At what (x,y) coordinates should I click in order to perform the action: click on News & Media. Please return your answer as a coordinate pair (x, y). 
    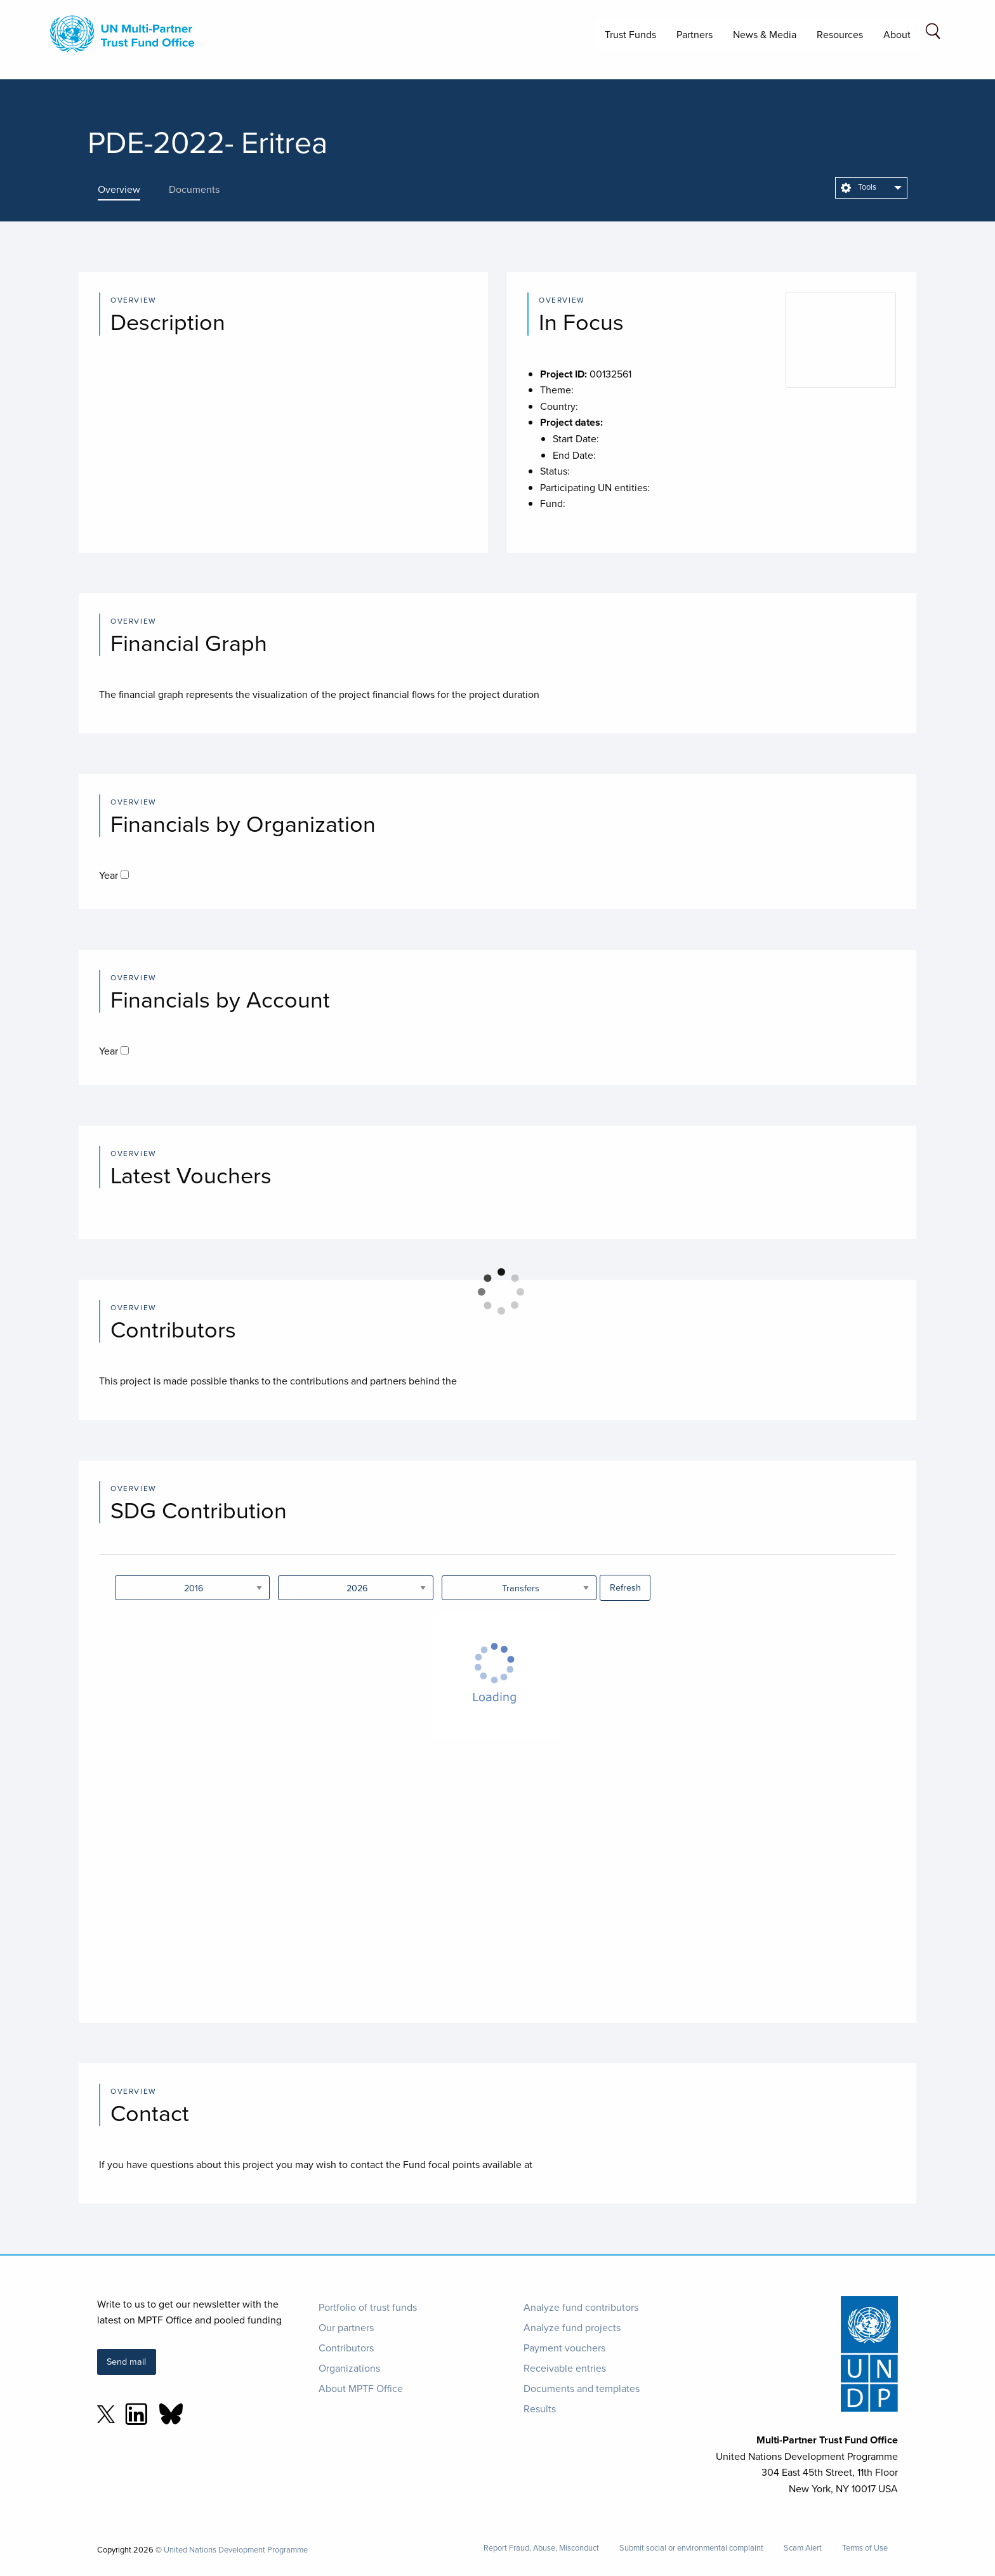
    Looking at the image, I should click on (764, 34).